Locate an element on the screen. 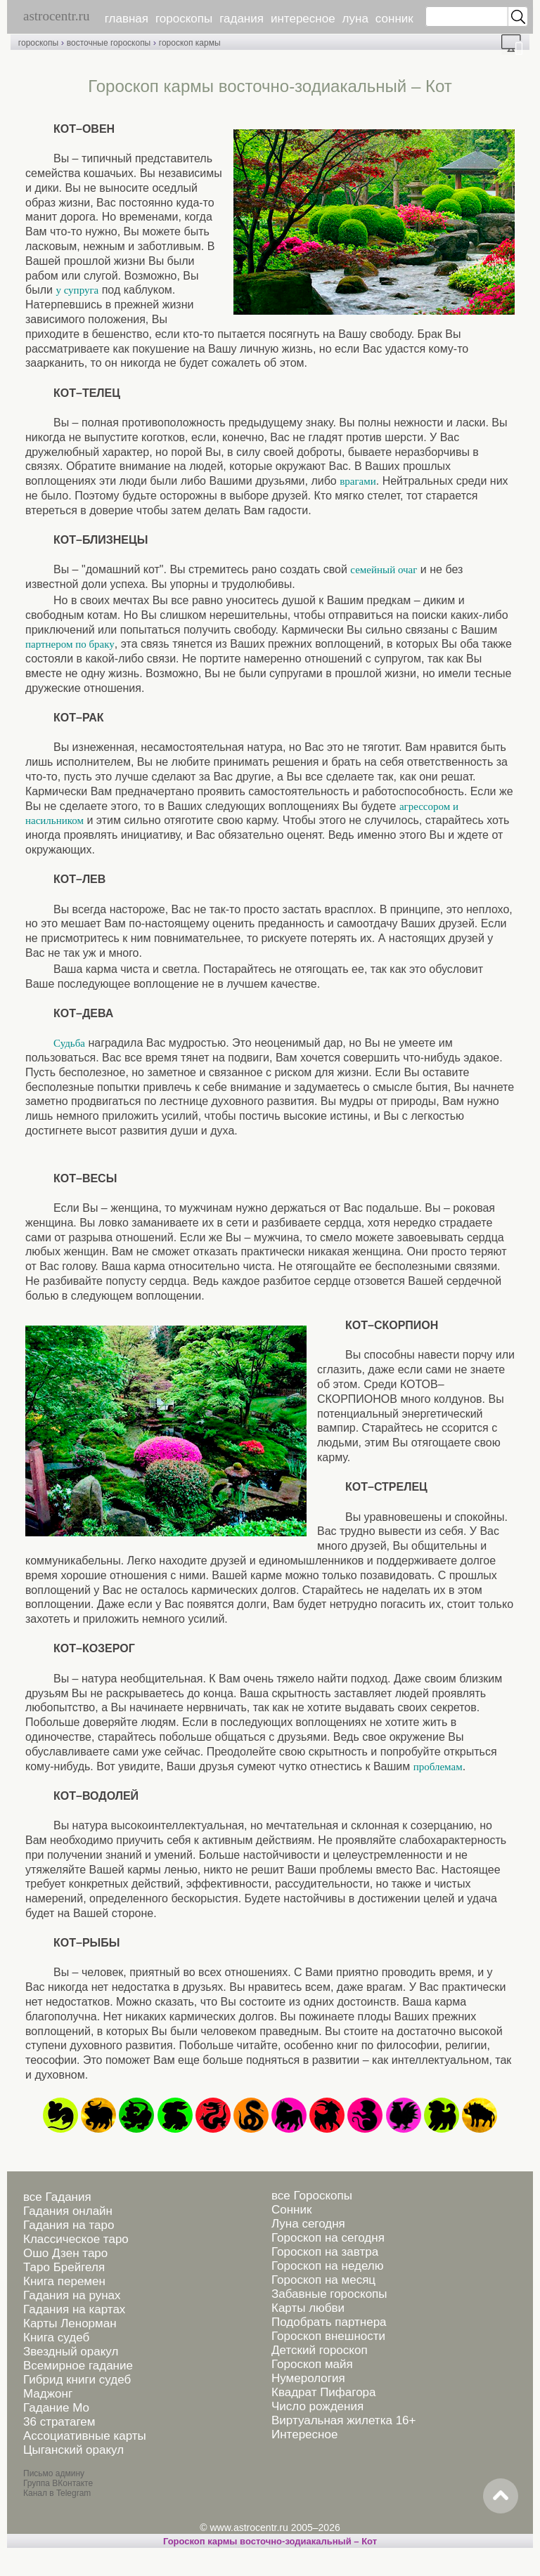 Image resolution: width=540 pixels, height=2576 pixels. Нумерология is located at coordinates (308, 2378).